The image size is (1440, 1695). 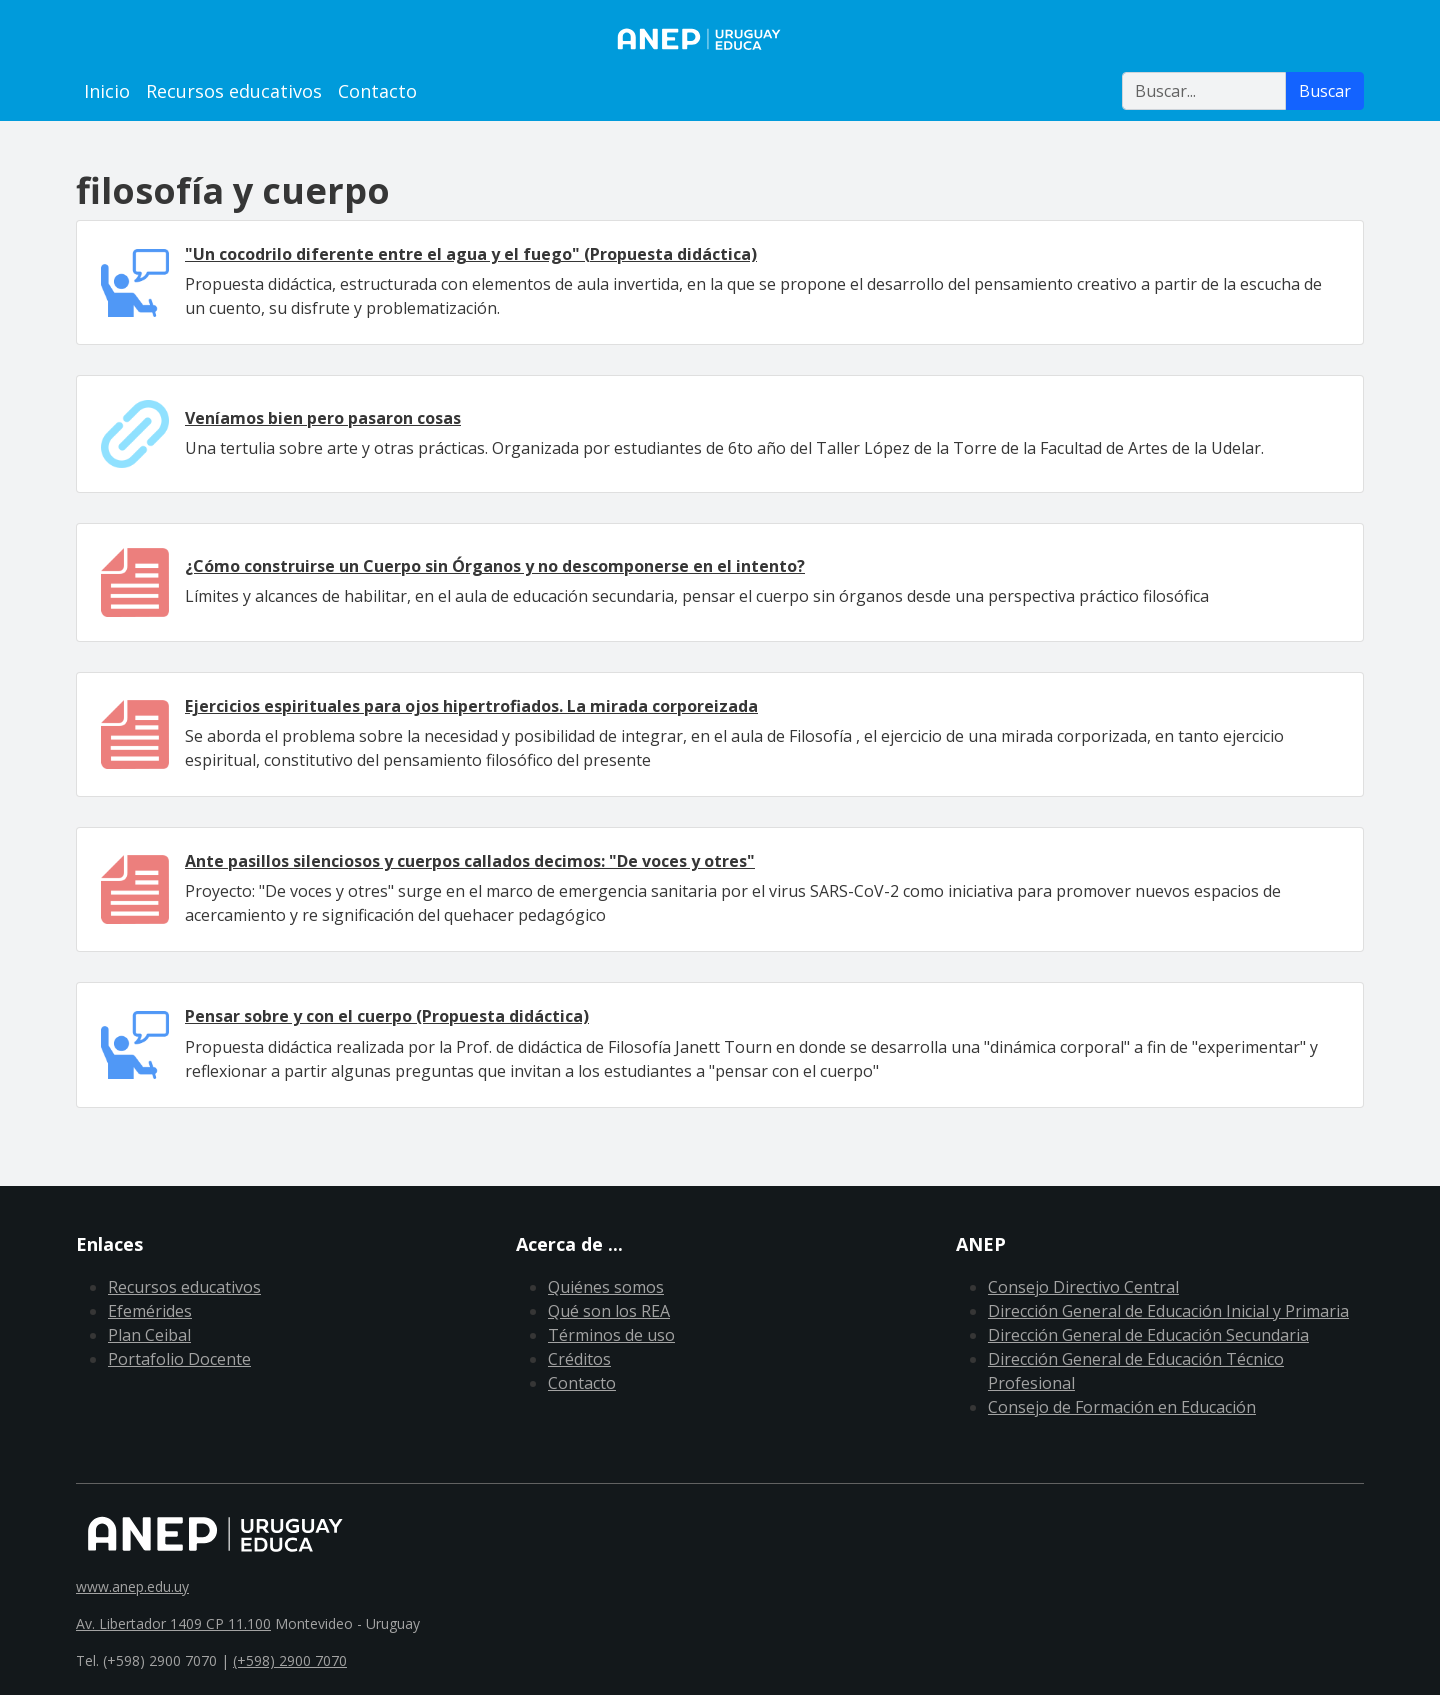 I want to click on Portafolio Docente, so click(x=179, y=1359).